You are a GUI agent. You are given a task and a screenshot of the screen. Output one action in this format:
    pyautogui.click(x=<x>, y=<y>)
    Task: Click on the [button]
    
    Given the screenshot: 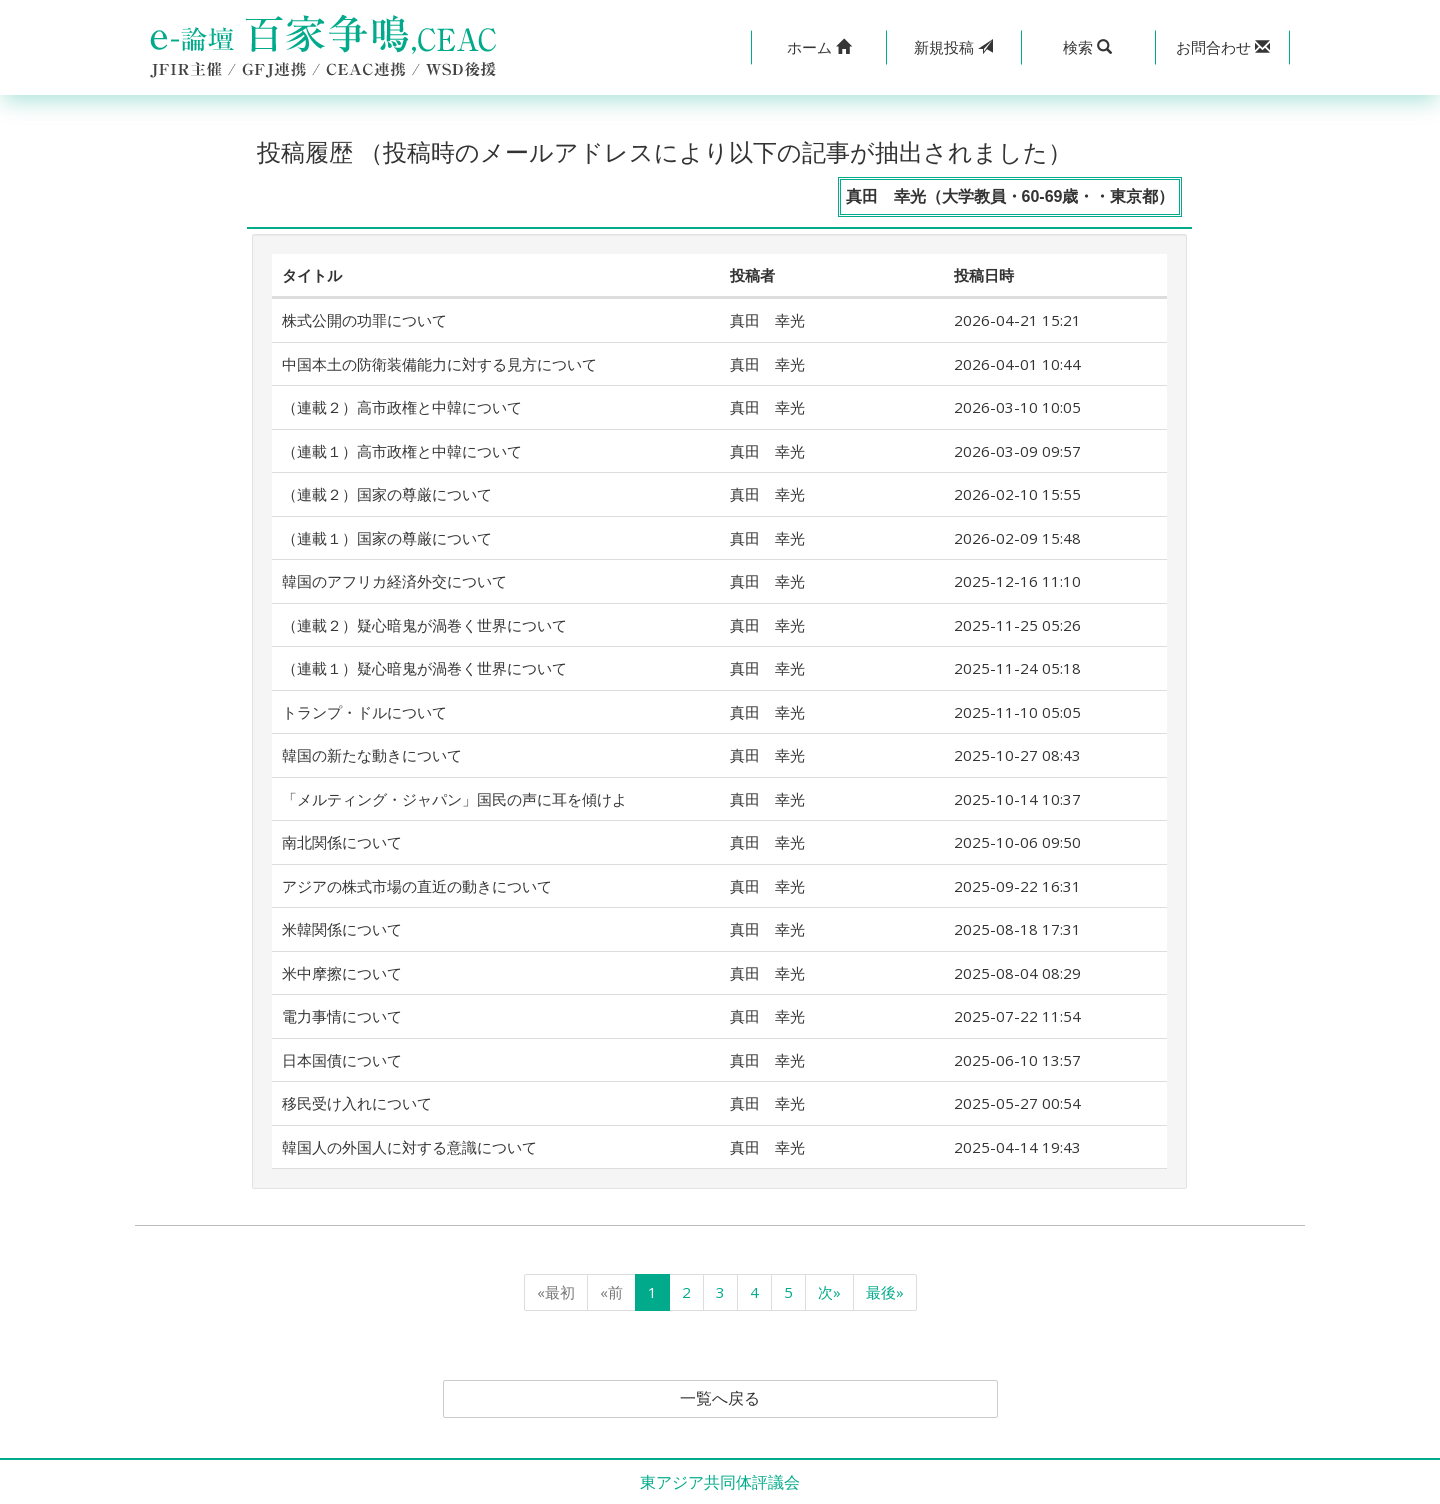 What is the action you would take?
    pyautogui.click(x=818, y=47)
    